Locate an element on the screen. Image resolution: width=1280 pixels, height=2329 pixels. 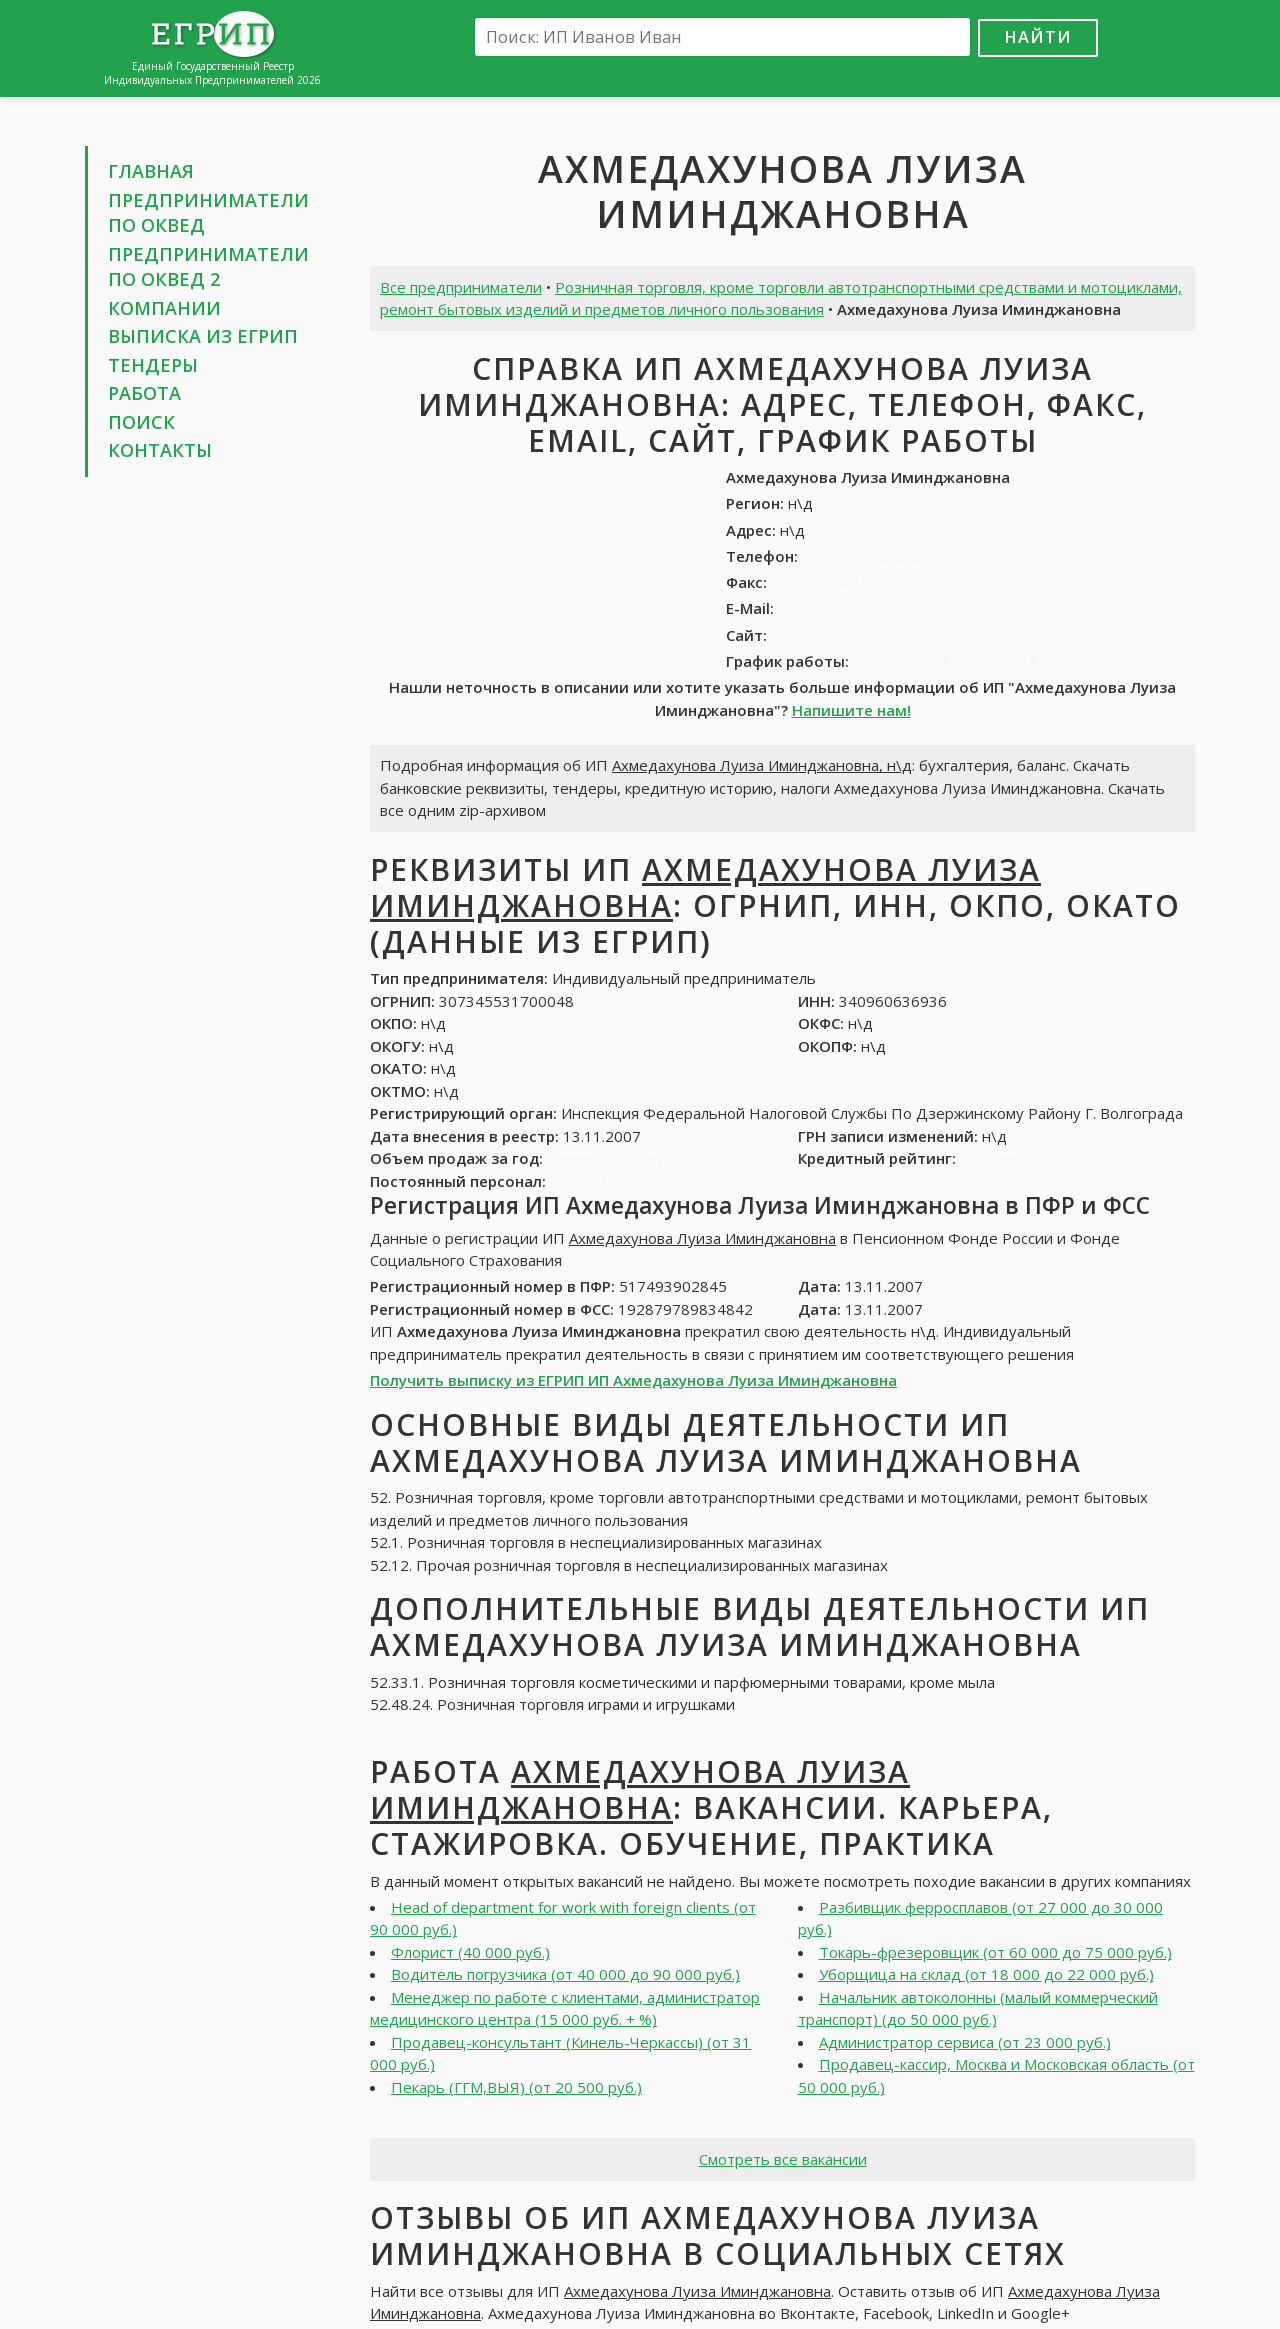
Предприниматели по ОКВЕД 2 is located at coordinates (208, 267).